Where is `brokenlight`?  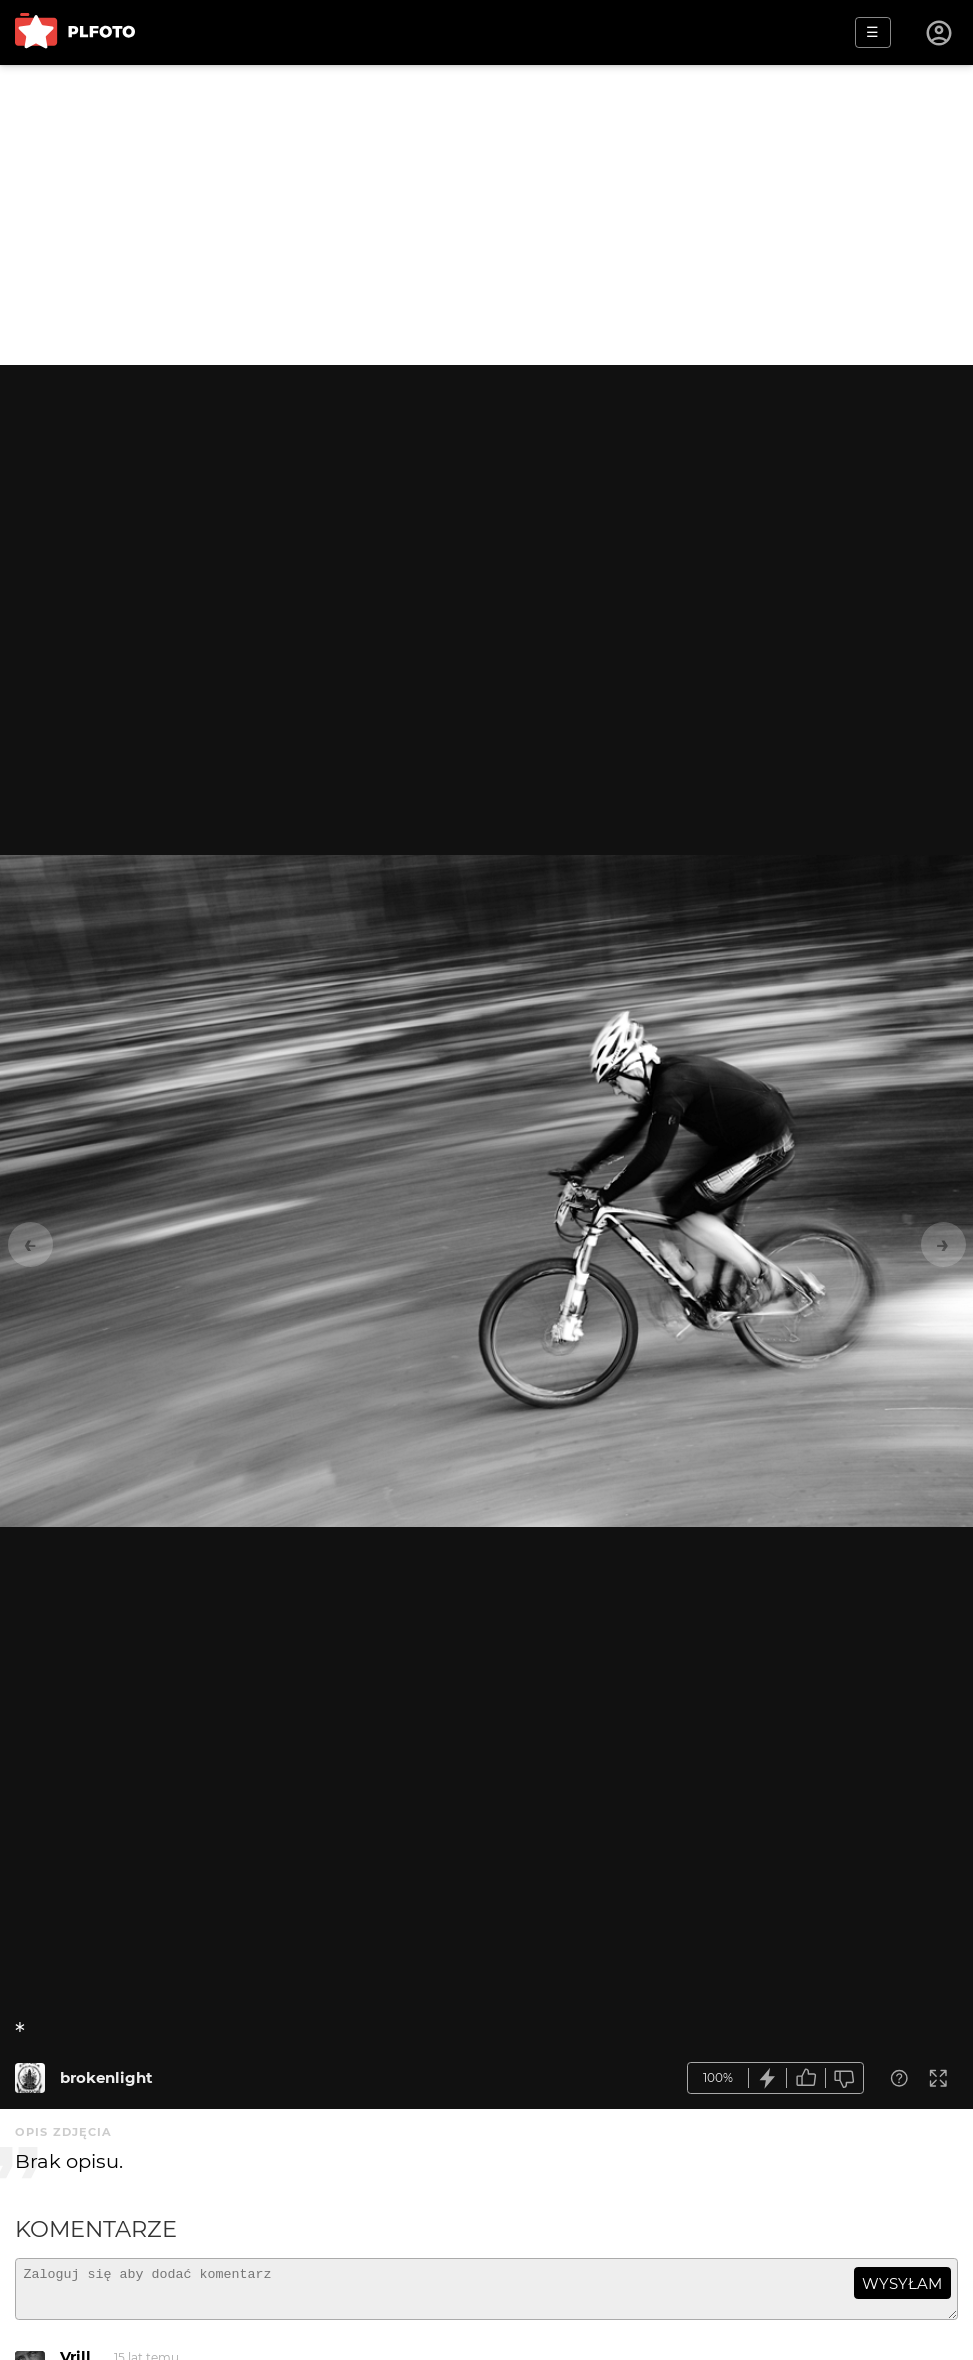
brokenlight is located at coordinates (106, 2077).